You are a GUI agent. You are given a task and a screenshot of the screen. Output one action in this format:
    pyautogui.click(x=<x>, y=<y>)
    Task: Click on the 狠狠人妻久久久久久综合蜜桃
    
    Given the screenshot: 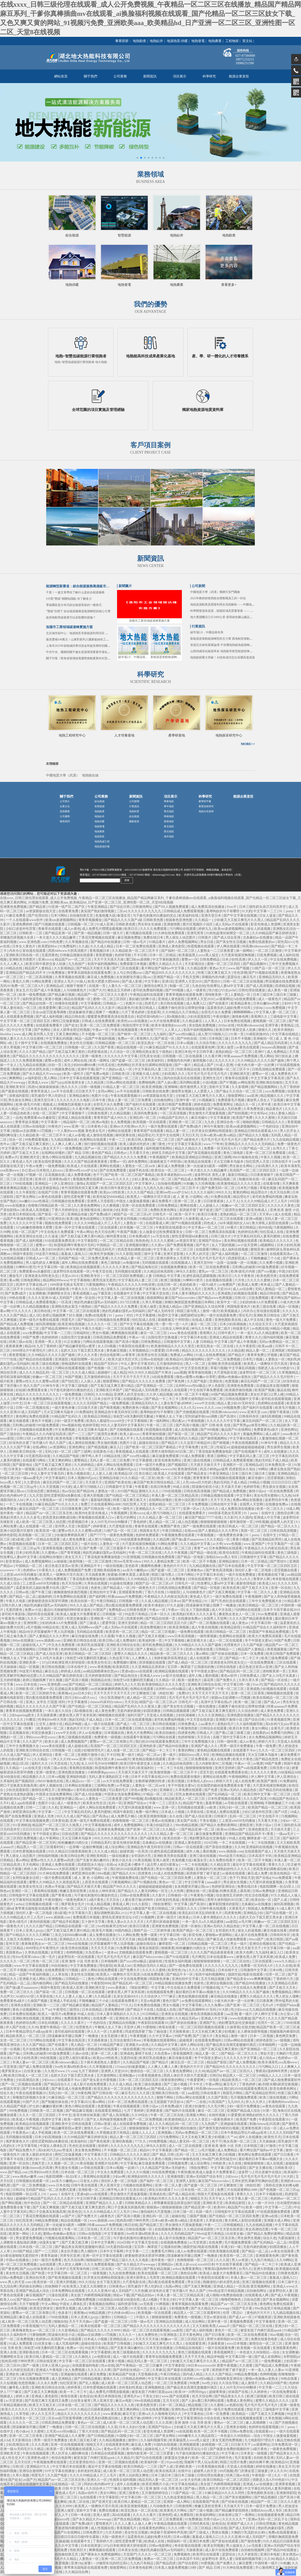 What is the action you would take?
    pyautogui.click(x=22, y=1040)
    